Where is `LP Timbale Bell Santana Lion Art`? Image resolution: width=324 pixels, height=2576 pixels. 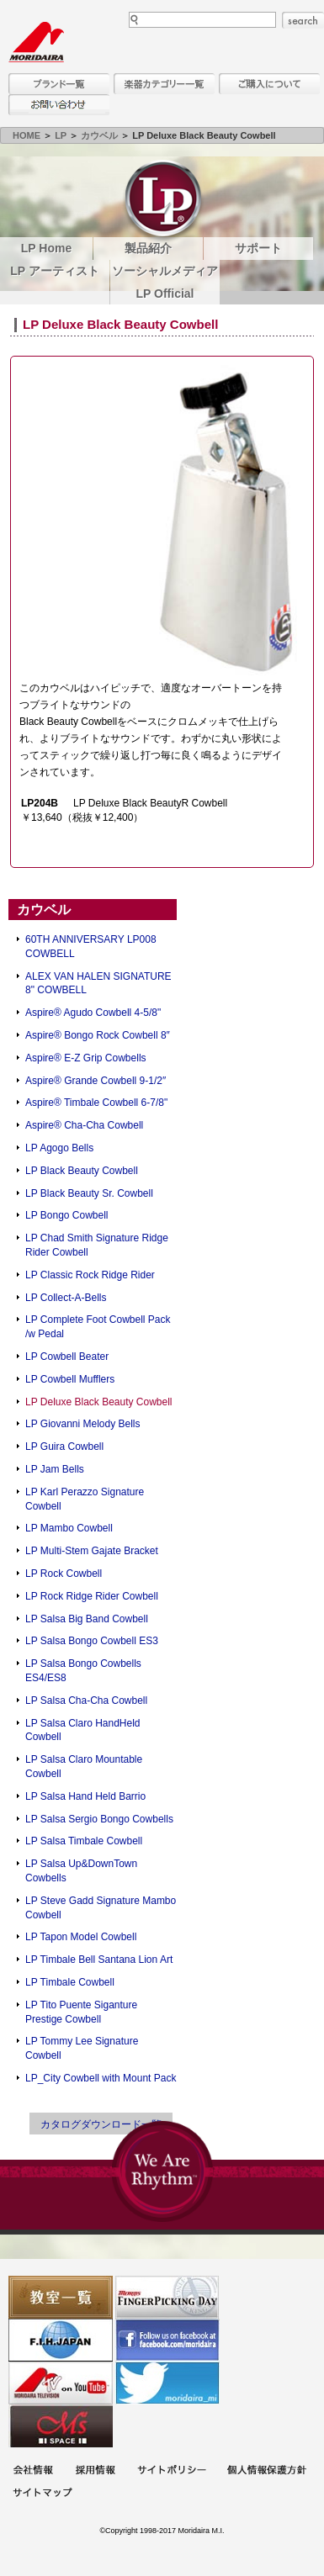
LP Timbale Bell Santana Lion Art is located at coordinates (99, 1959).